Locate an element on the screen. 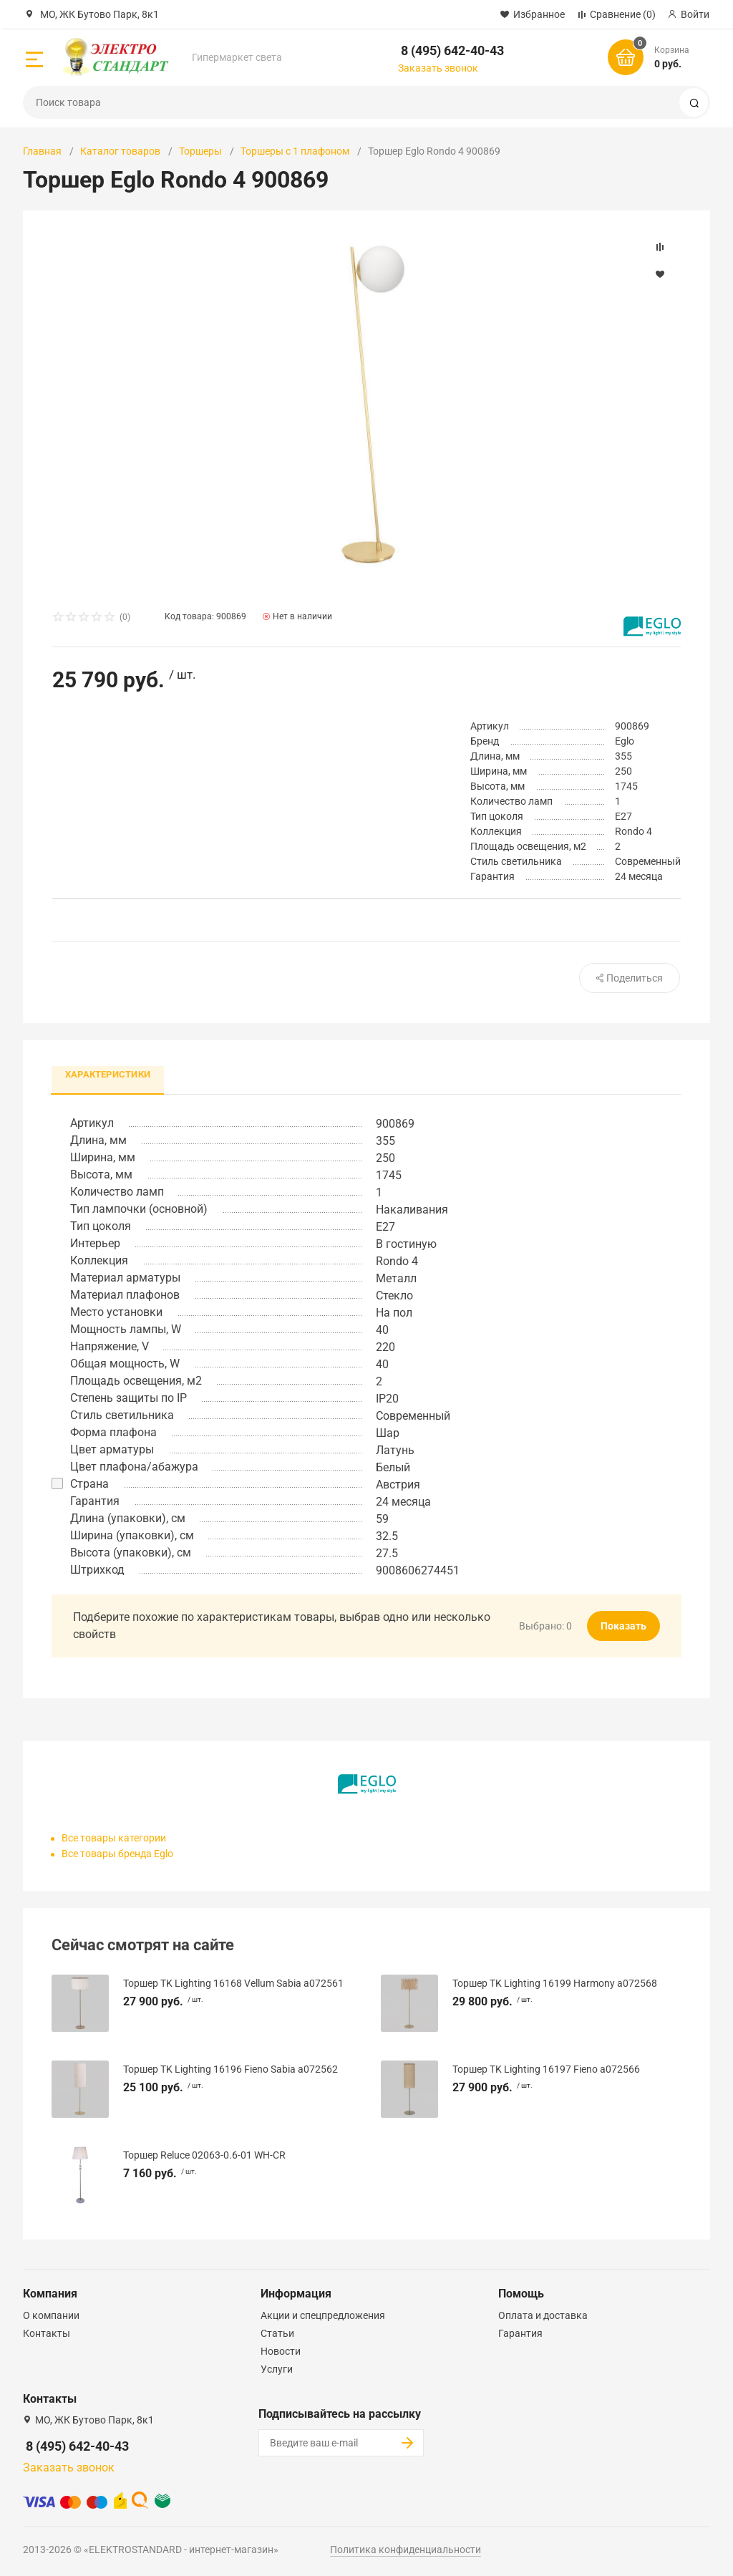 The height and width of the screenshot is (2576, 733). Торшеры is located at coordinates (200, 151).